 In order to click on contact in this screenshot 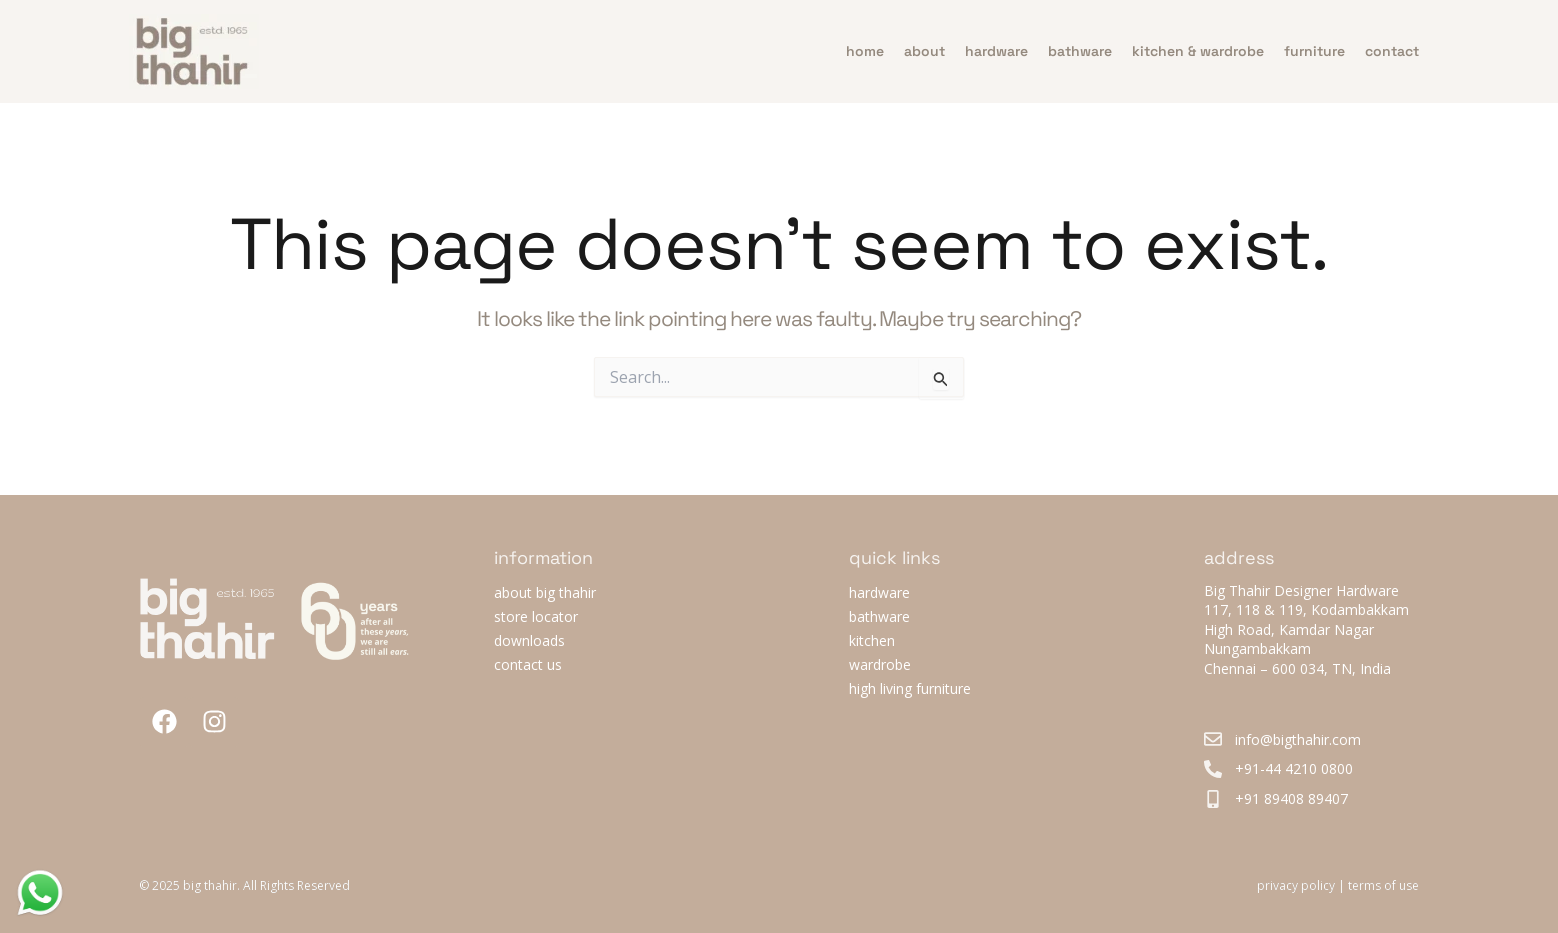, I will do `click(1392, 51)`.